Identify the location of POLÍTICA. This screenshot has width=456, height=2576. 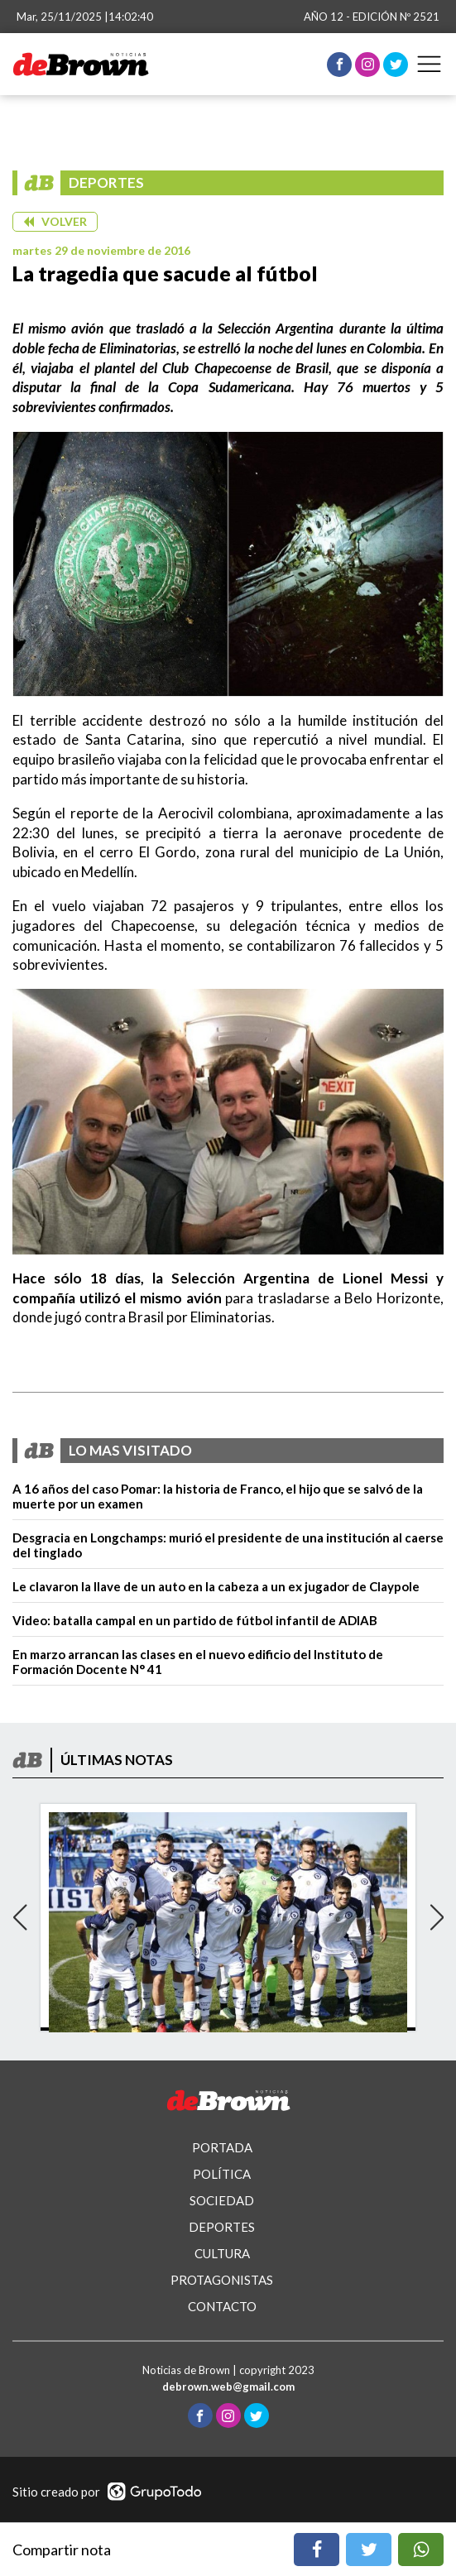
(222, 2173).